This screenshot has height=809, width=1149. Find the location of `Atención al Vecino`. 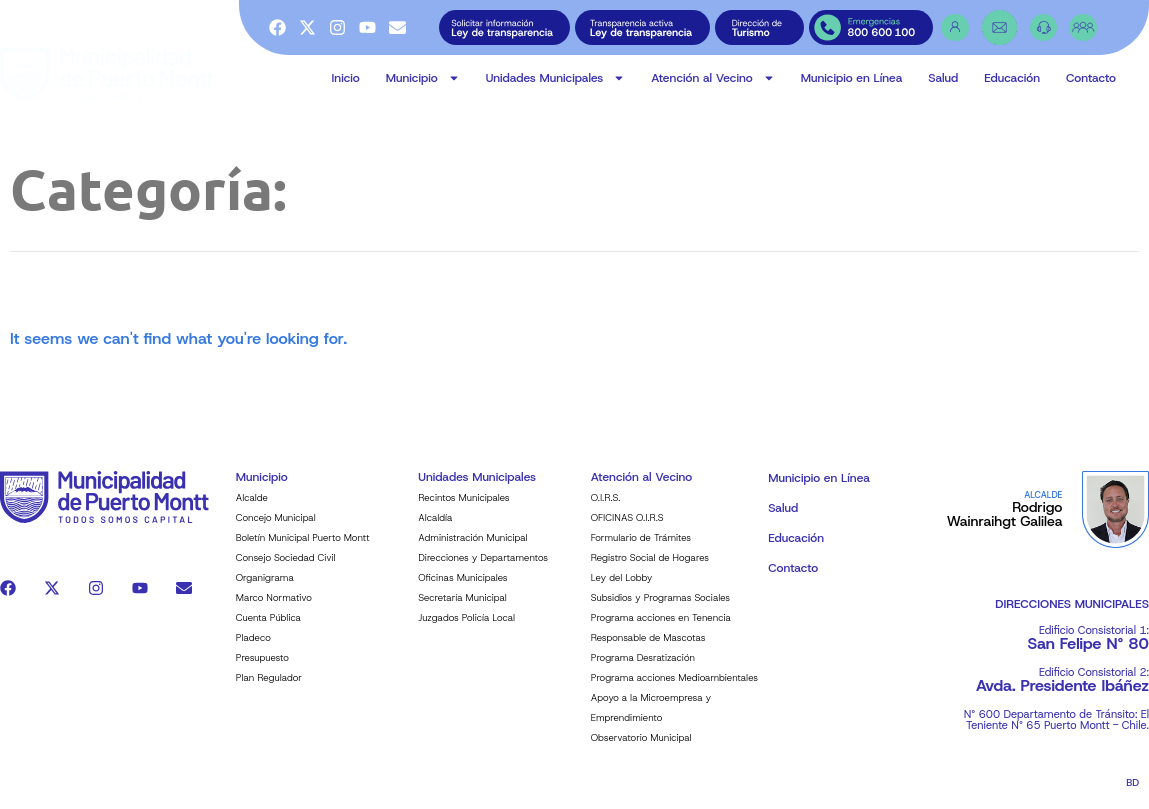

Atención al Vecino is located at coordinates (712, 78).